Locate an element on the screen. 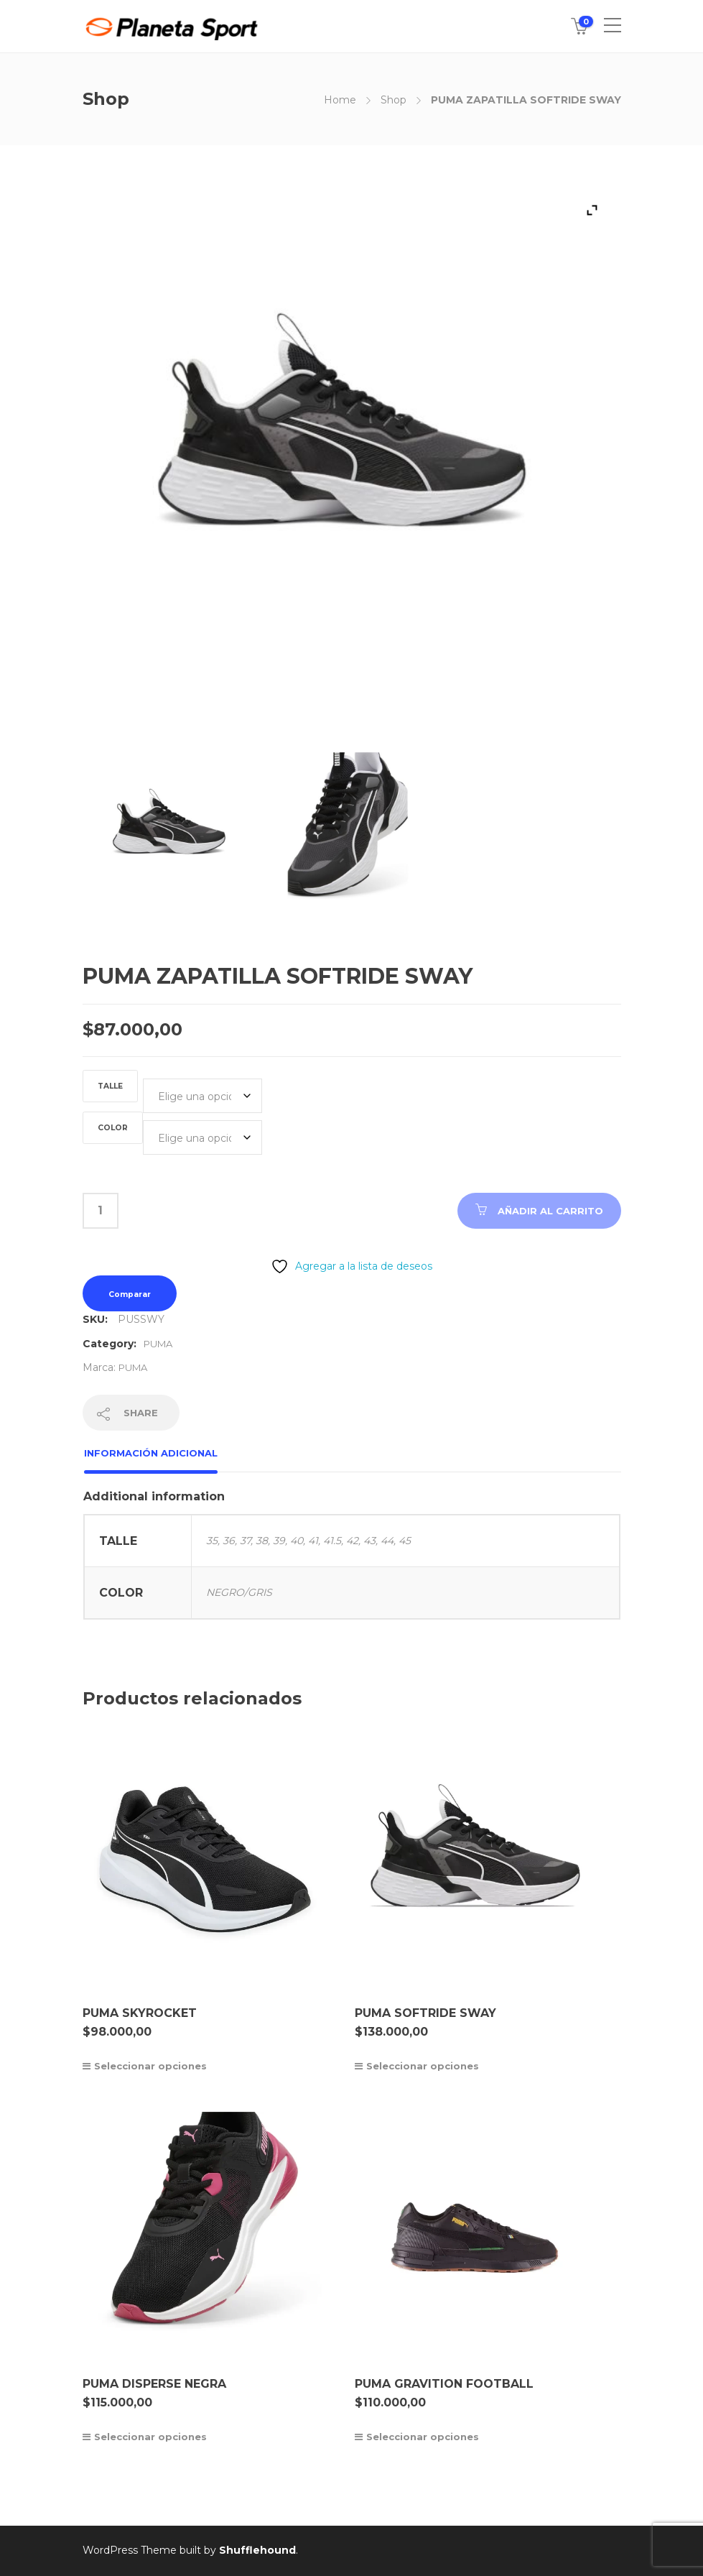  COLOR is located at coordinates (113, 1127).